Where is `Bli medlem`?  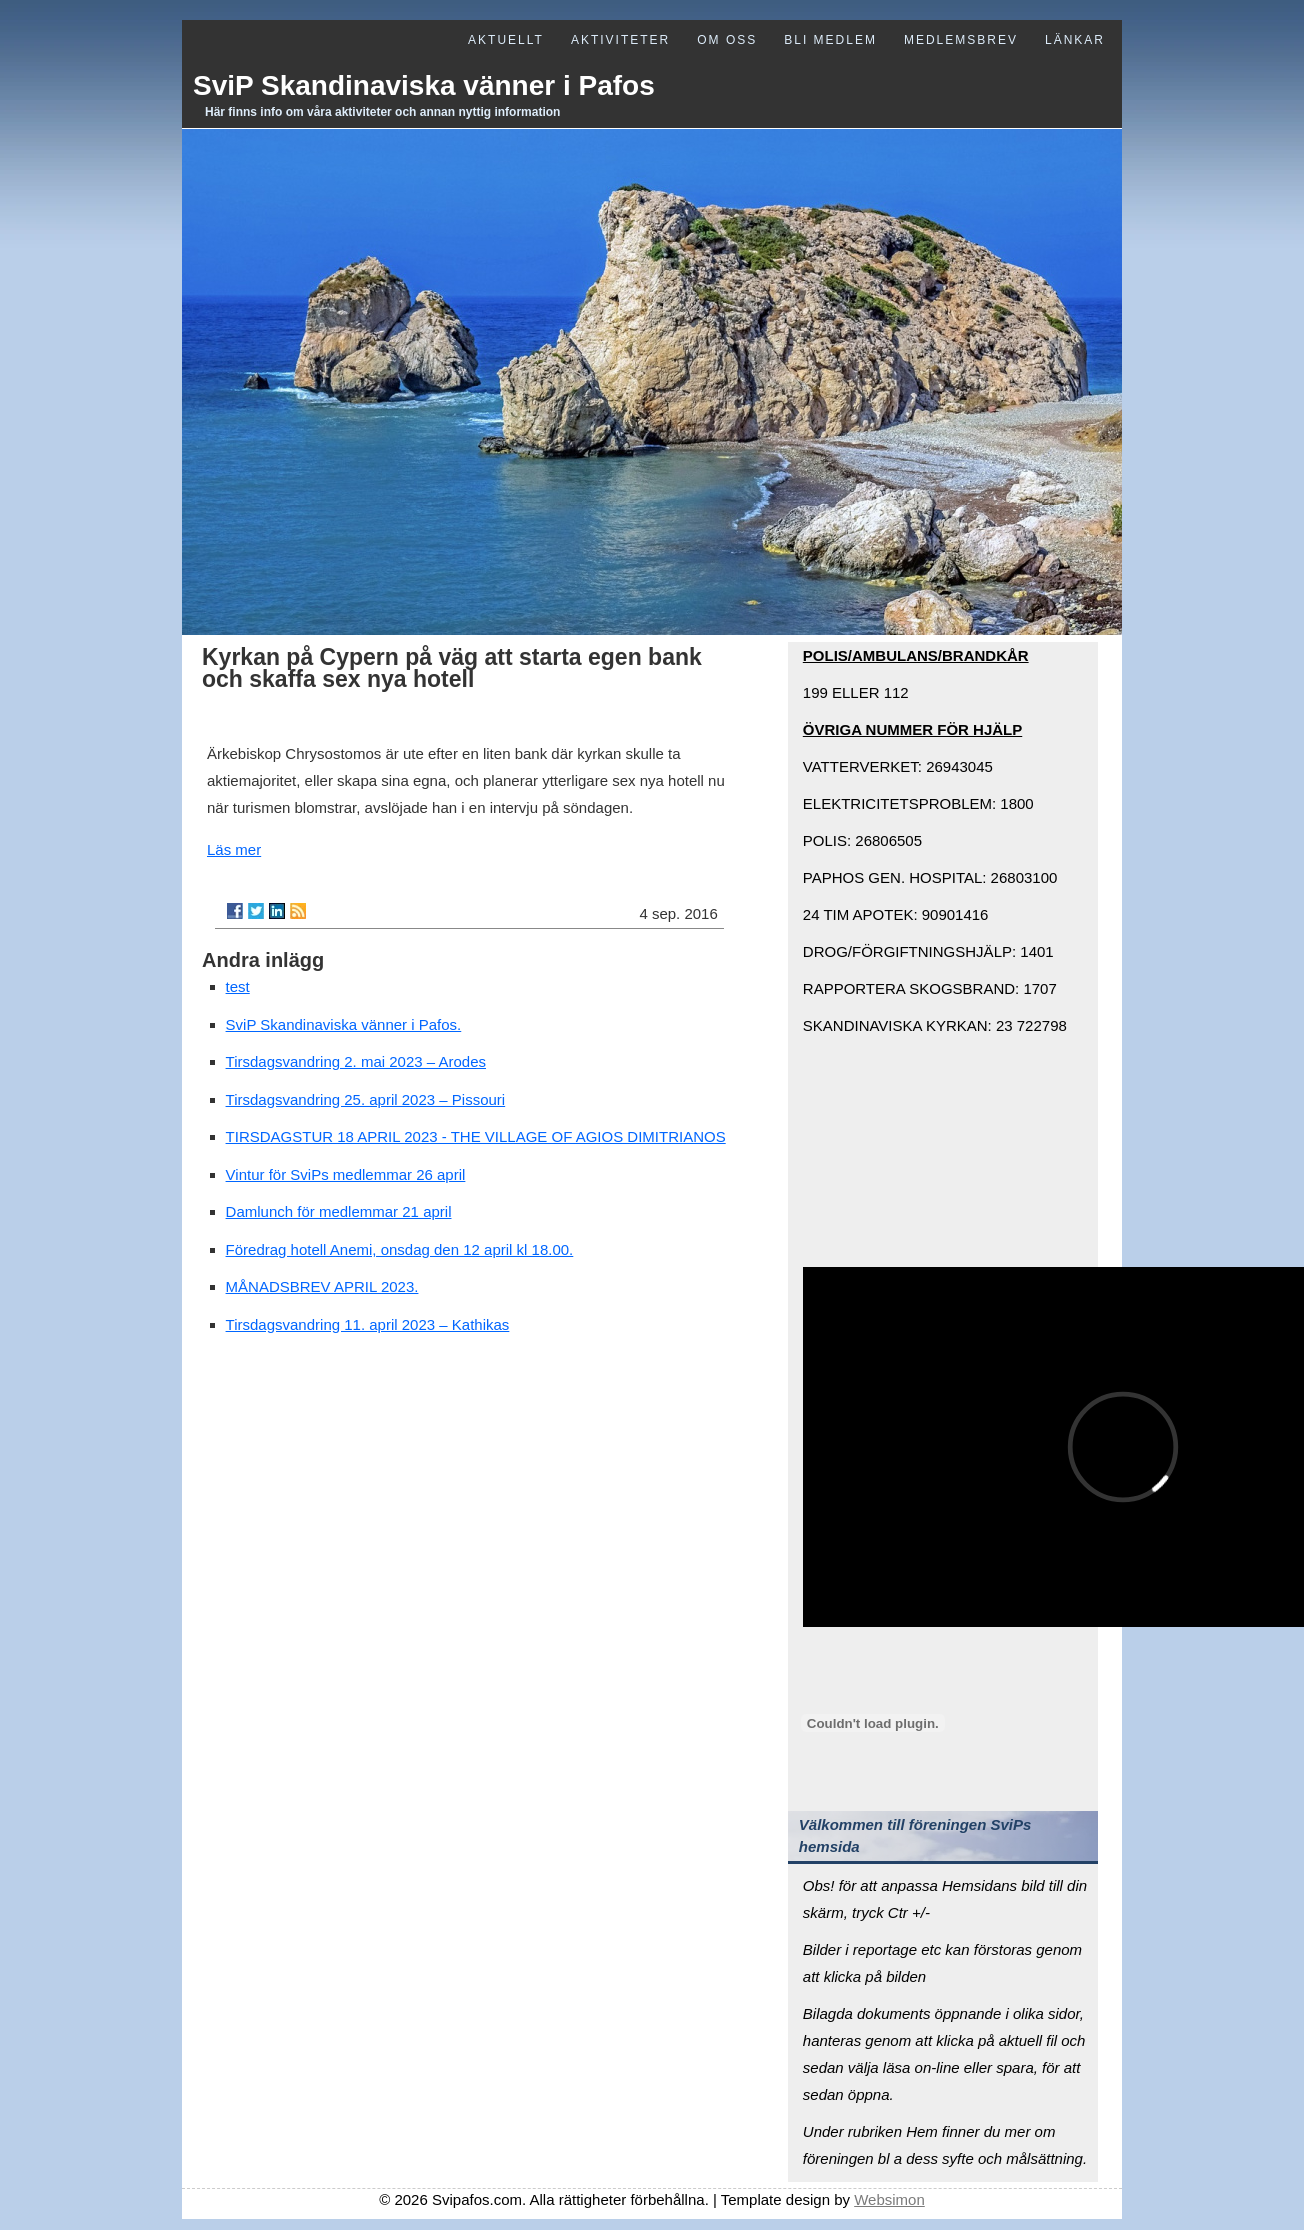 Bli medlem is located at coordinates (830, 40).